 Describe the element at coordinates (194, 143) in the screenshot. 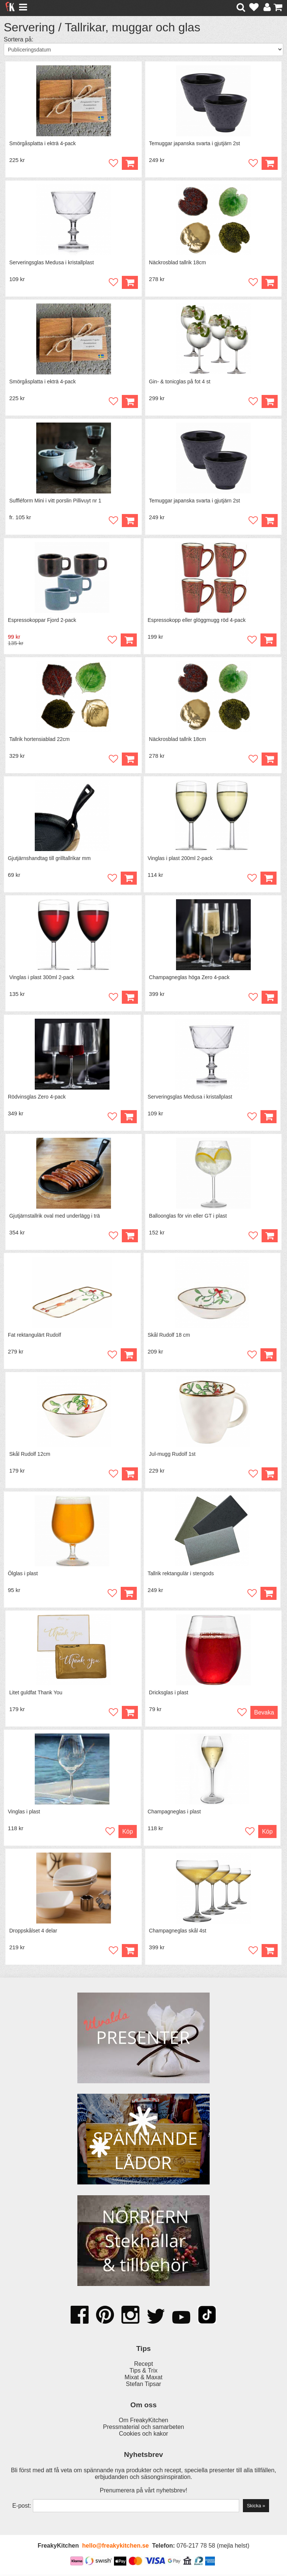

I see `Temuggar japanska svarta i gjutjärn 2st` at that location.